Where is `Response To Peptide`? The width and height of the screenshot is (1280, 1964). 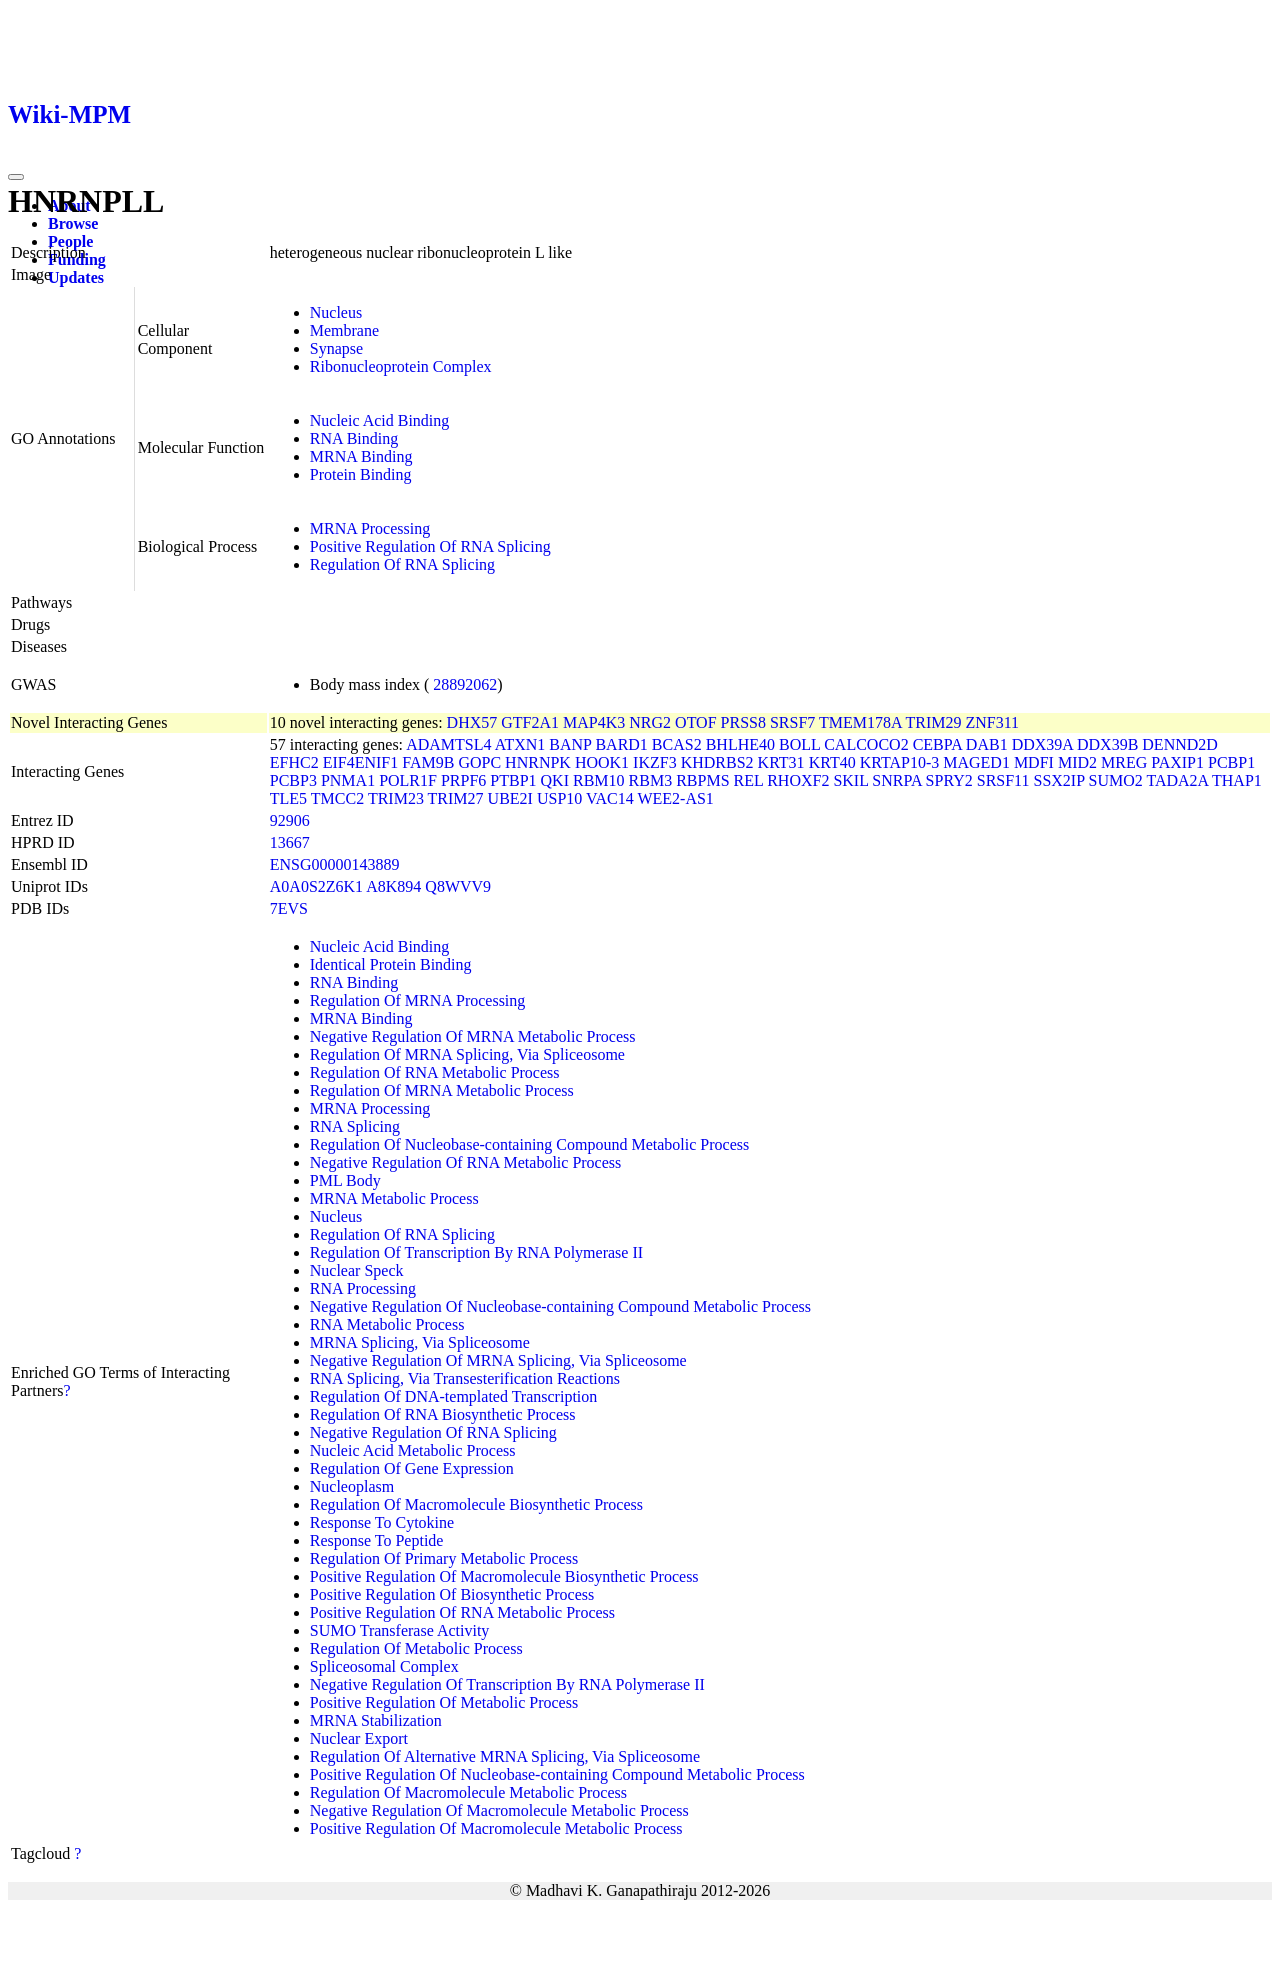 Response To Peptide is located at coordinates (377, 1540).